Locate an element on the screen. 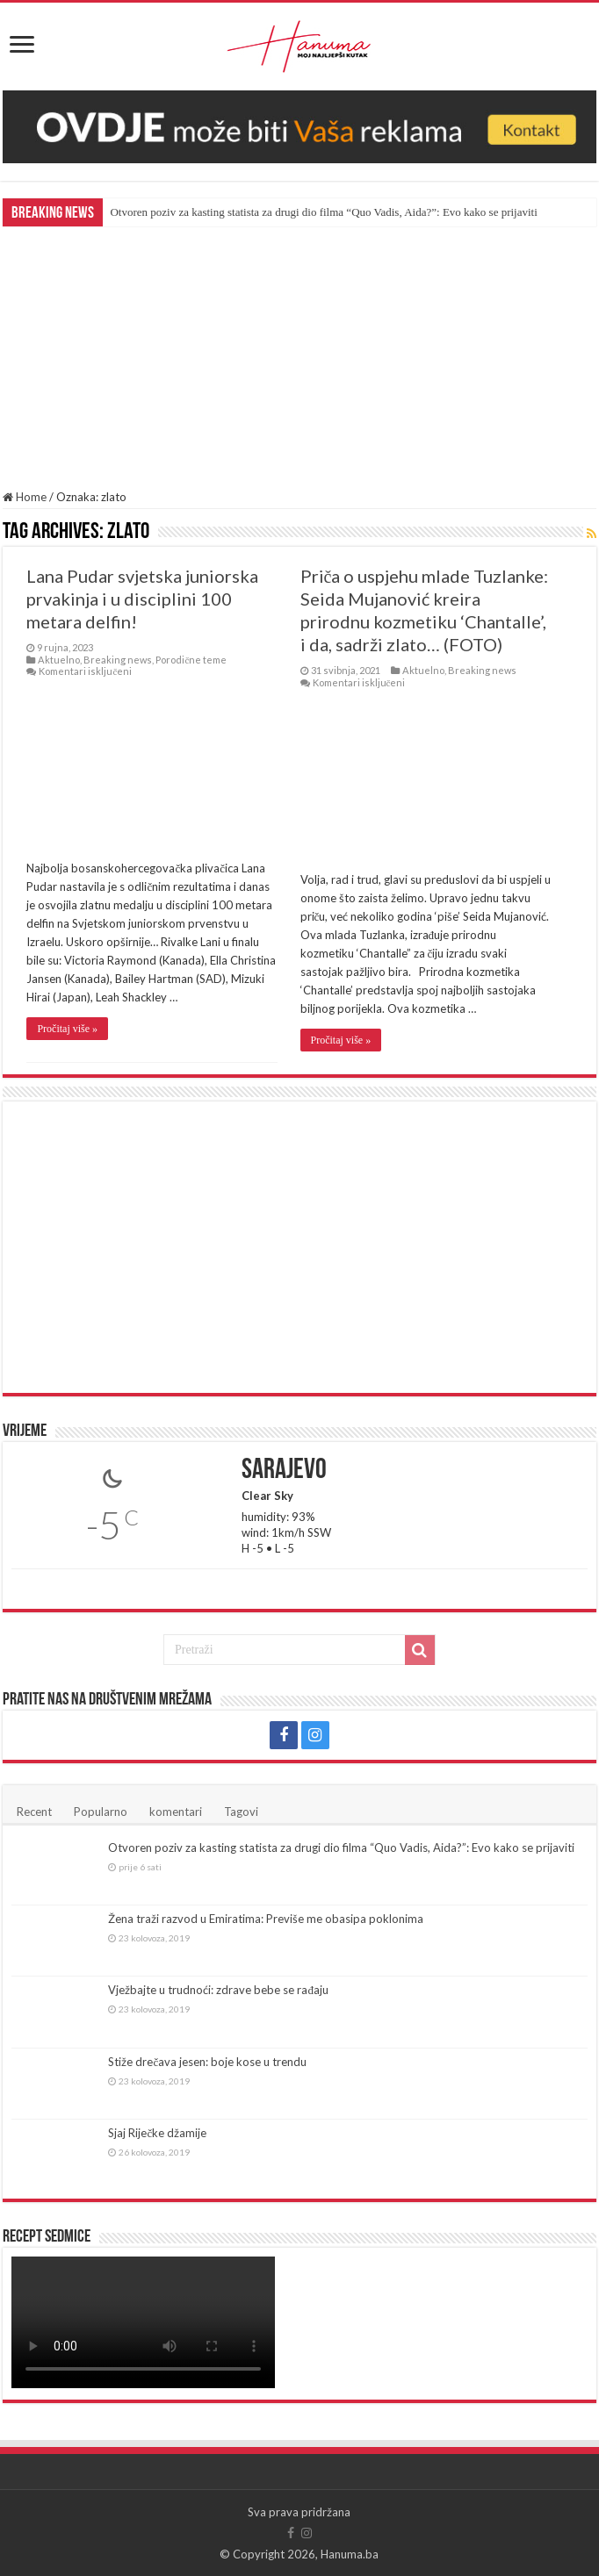 This screenshot has width=599, height=2576. Vježbajte u trudnoći: zdrave bebe se rađaju is located at coordinates (218, 1990).